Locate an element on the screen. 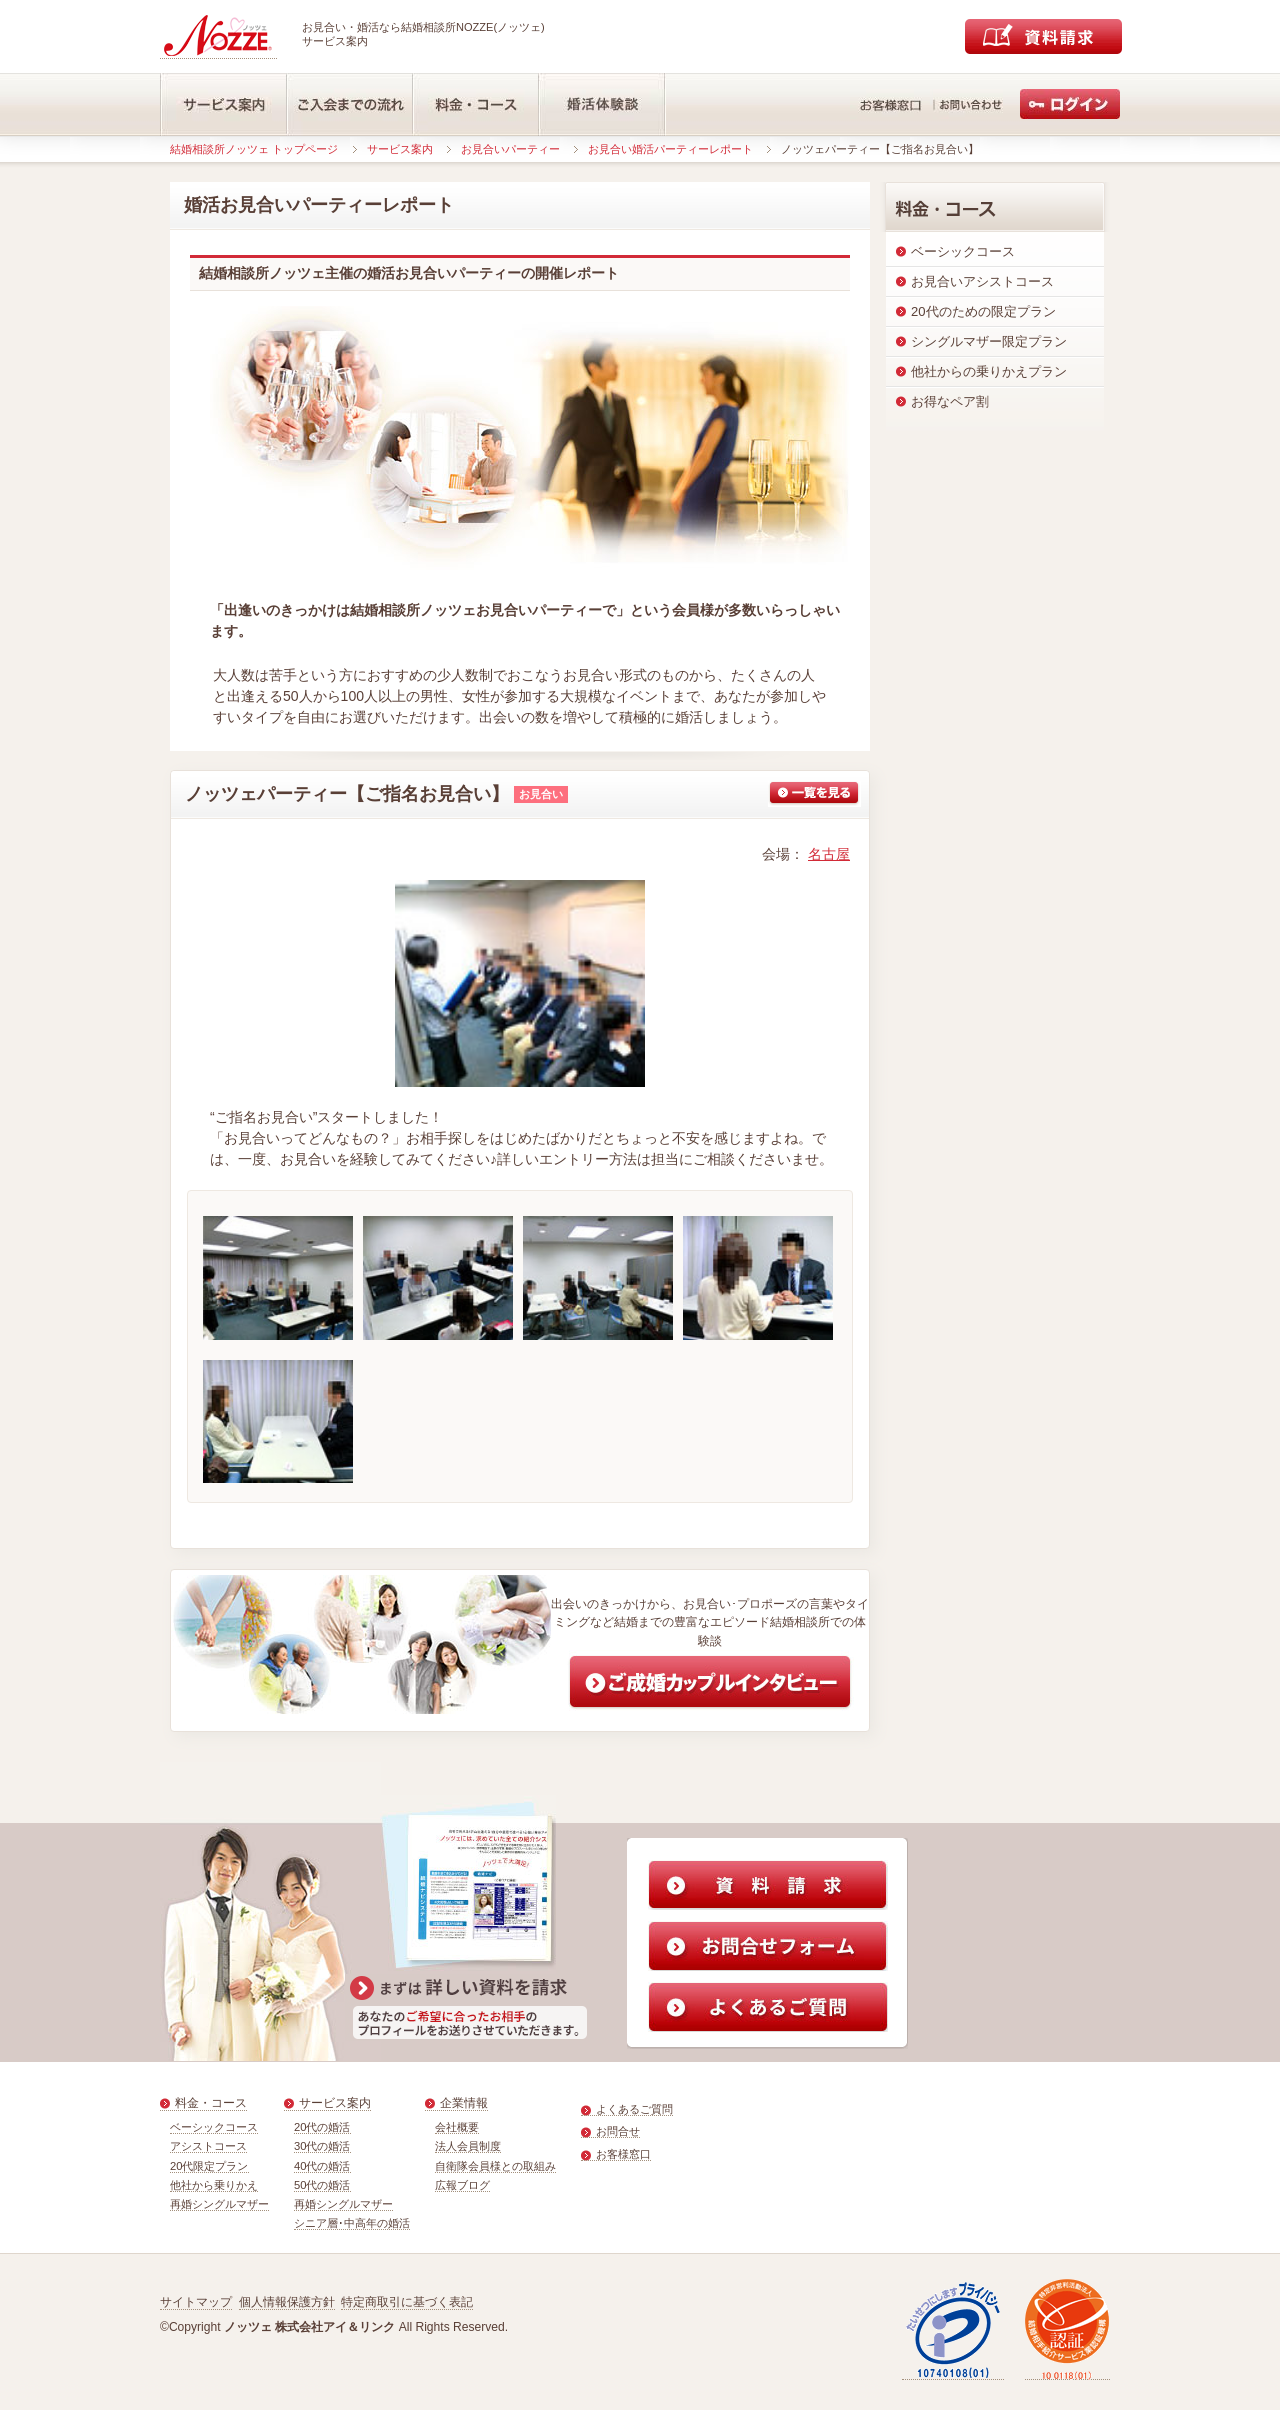 This screenshot has height=2410, width=1280. サービス案内 is located at coordinates (400, 149).